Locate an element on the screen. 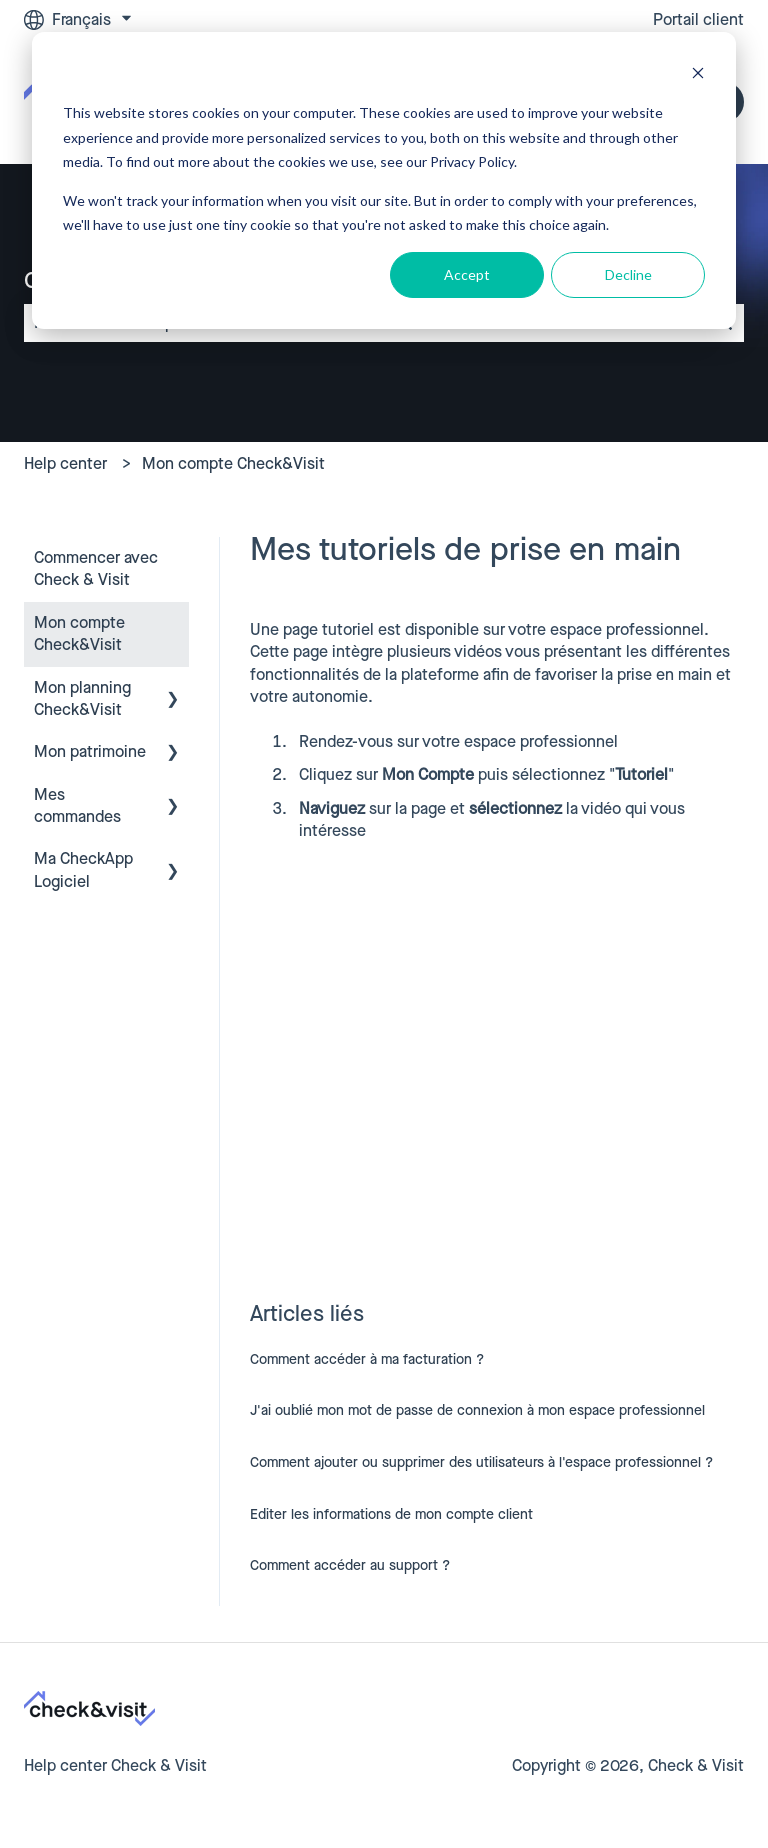 The width and height of the screenshot is (768, 1848). Mon patrimoine [menuitem] is located at coordinates (90, 751).